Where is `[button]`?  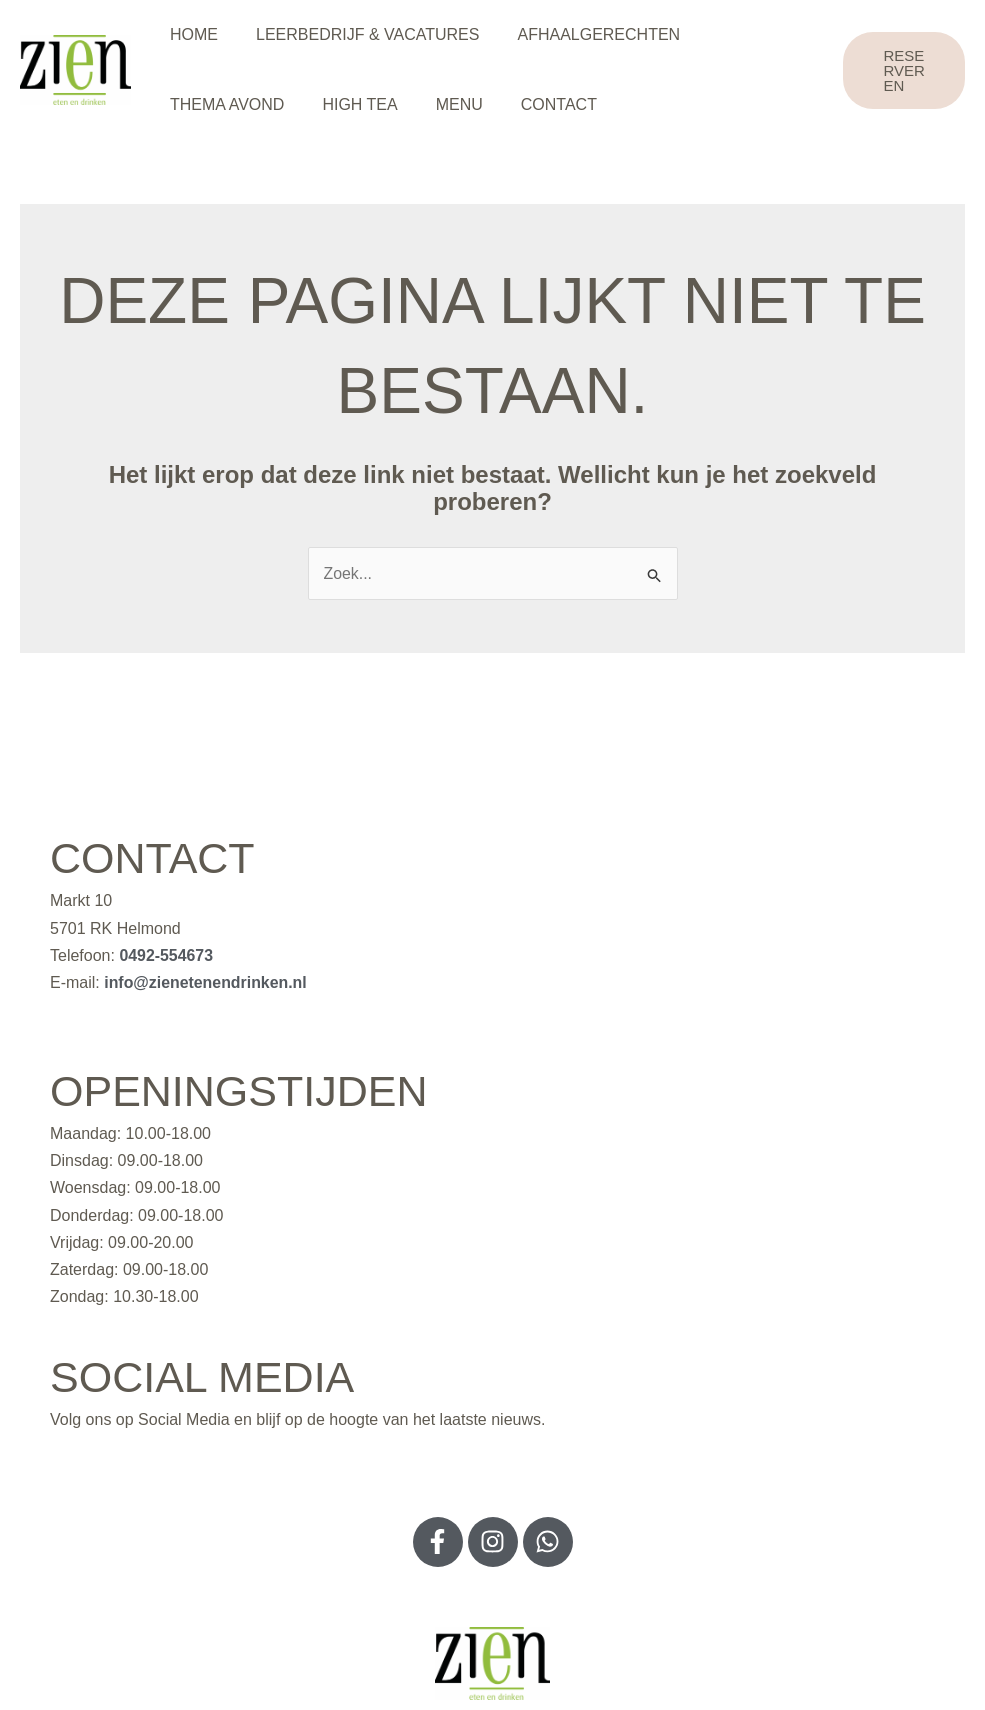 [button] is located at coordinates (902, 70).